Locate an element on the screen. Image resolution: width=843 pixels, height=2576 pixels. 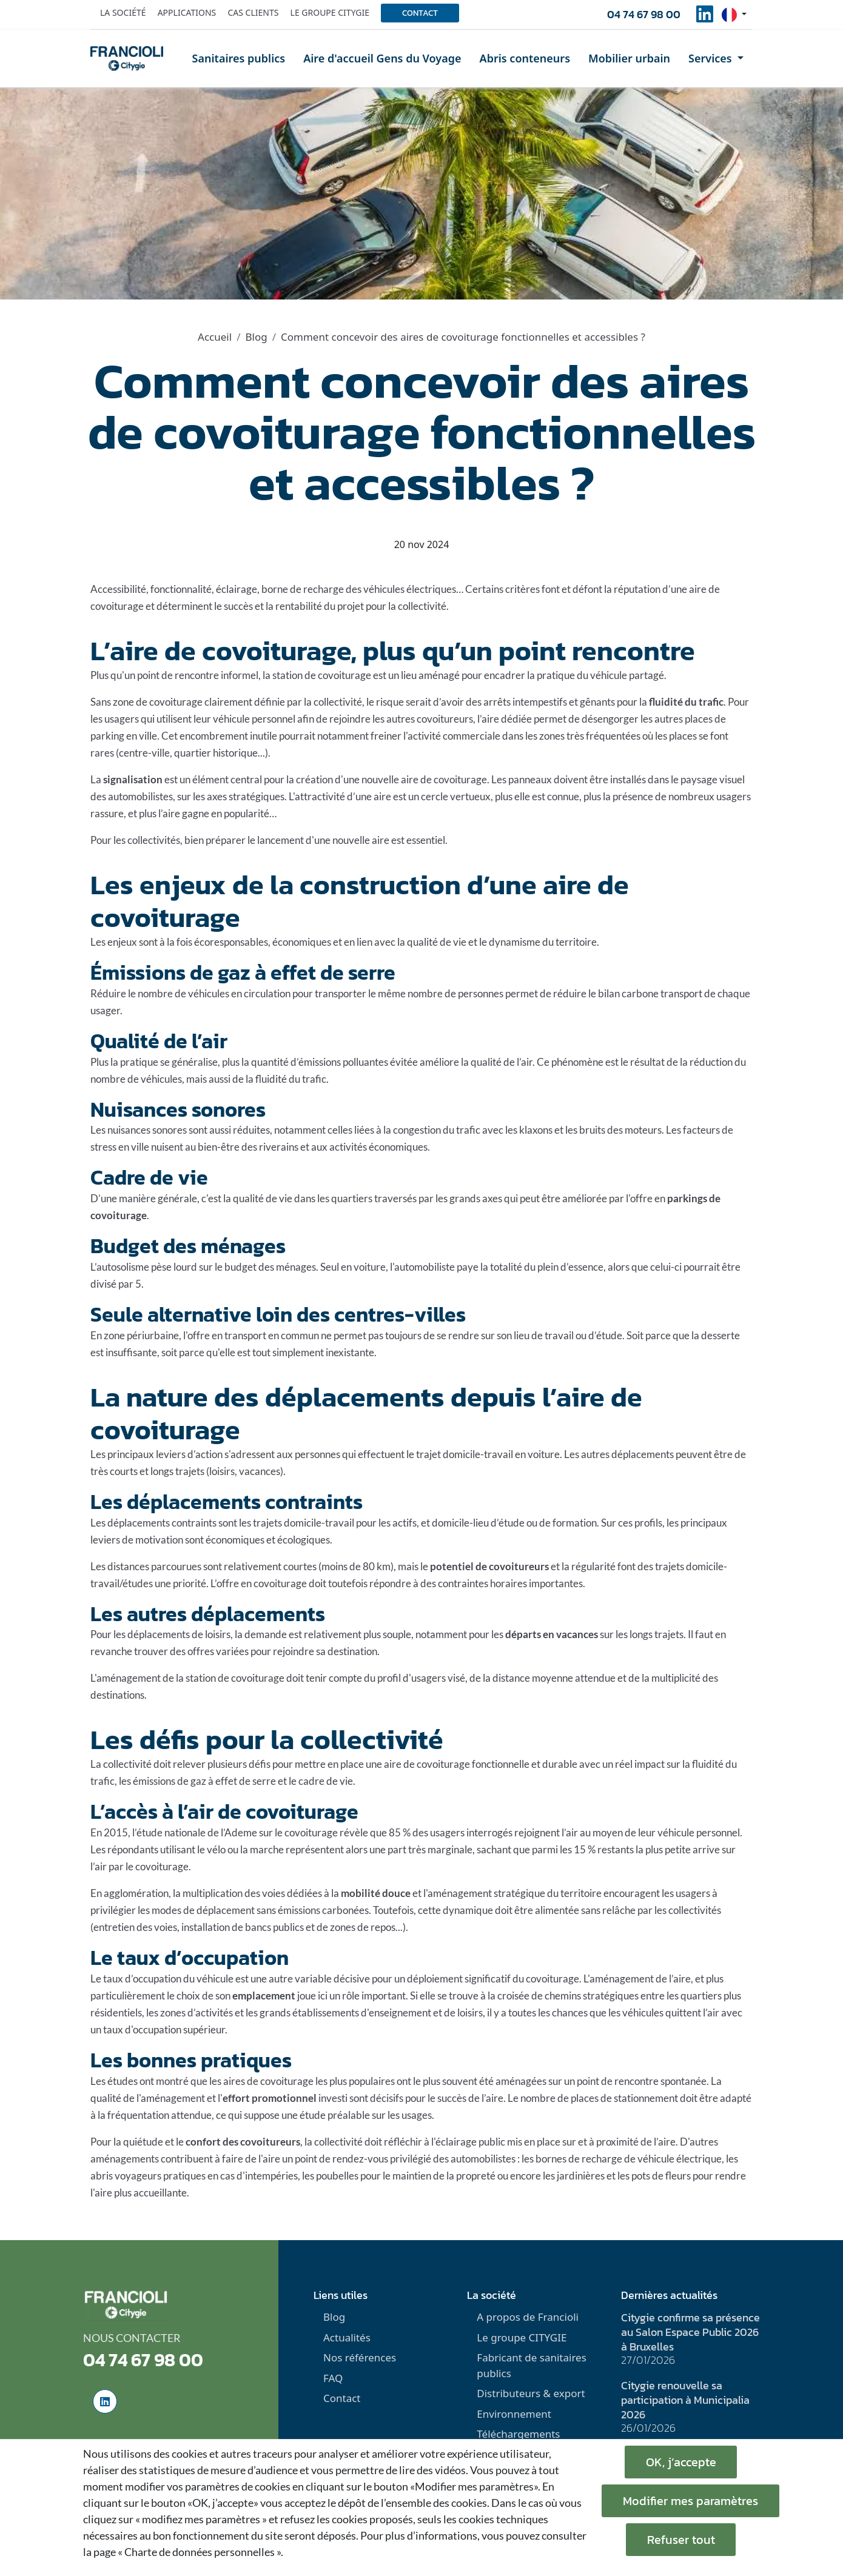
aménagement de la station de covoiturage is located at coordinates (190, 1677).